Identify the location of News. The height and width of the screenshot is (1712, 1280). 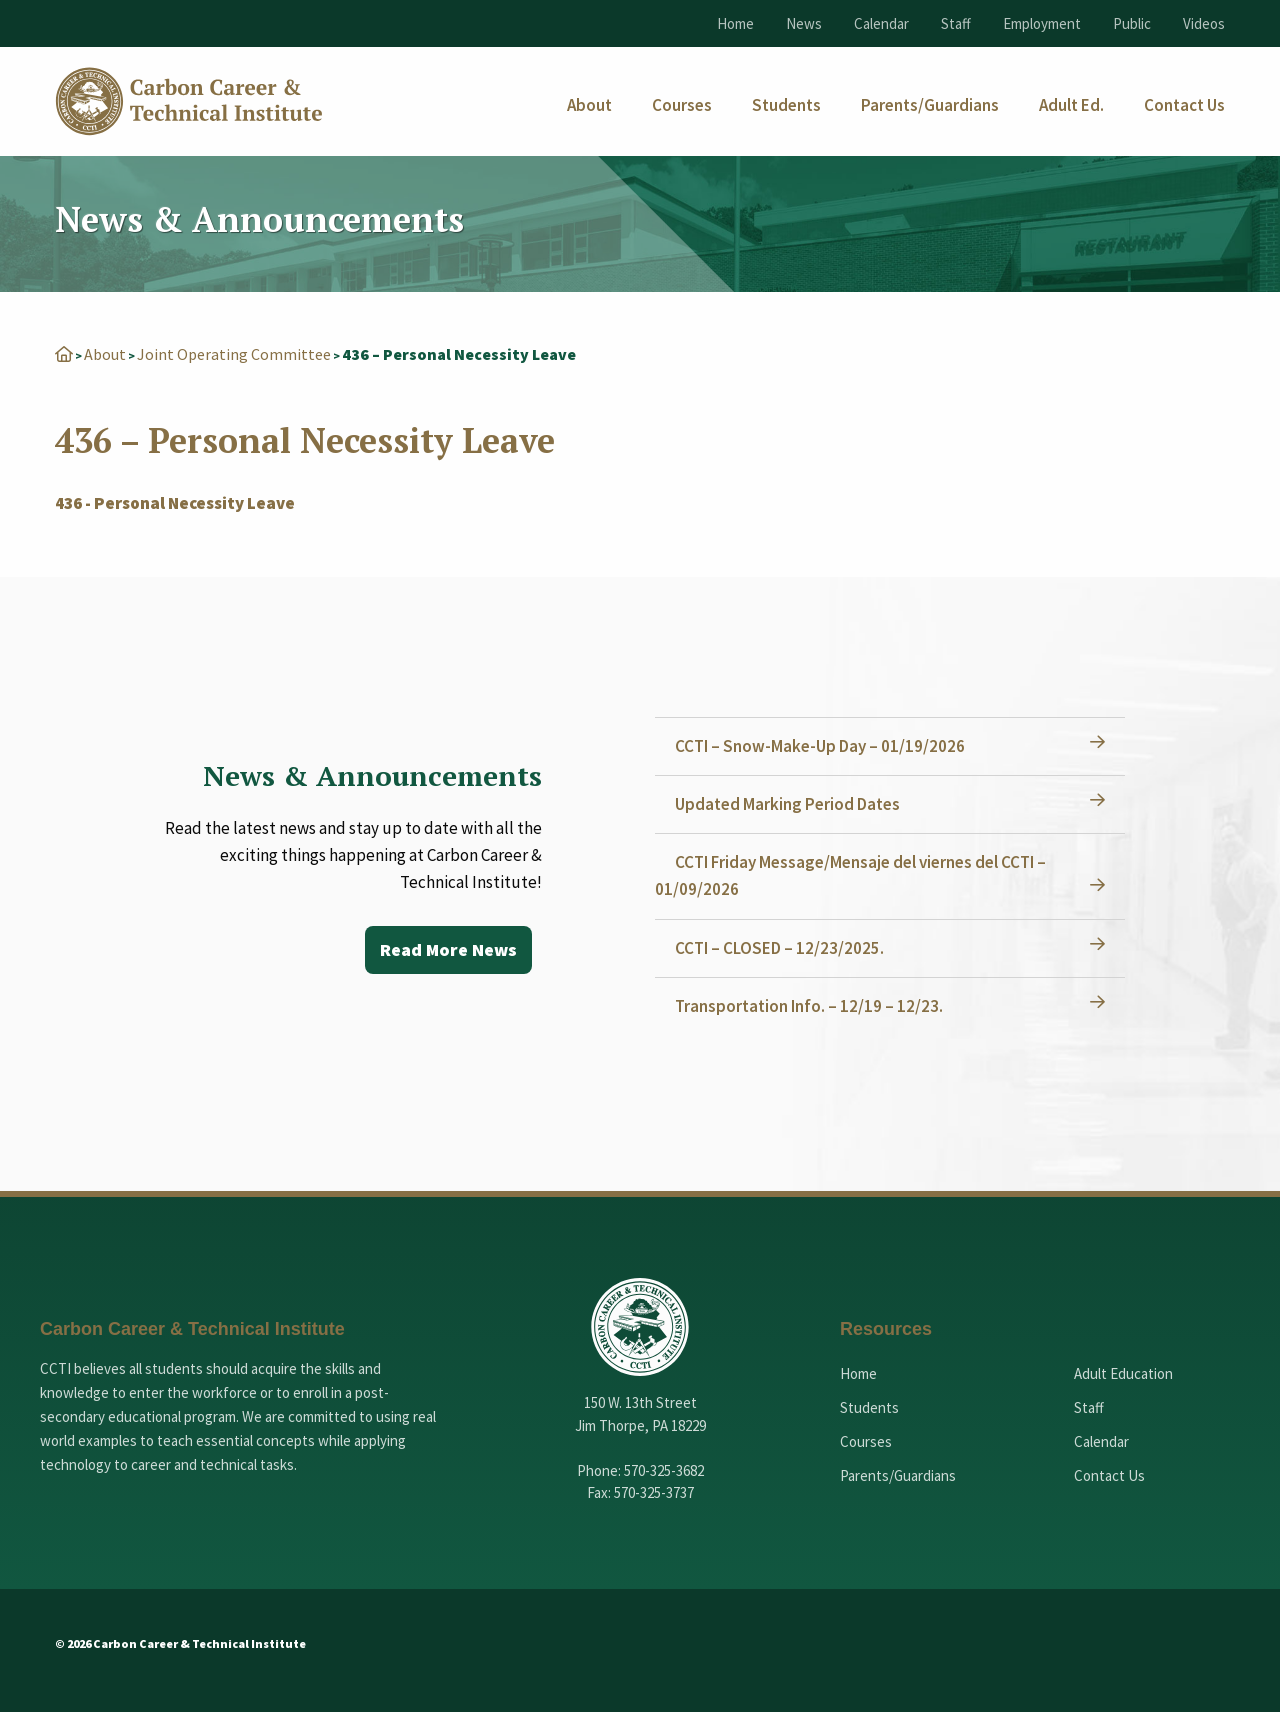
(804, 23).